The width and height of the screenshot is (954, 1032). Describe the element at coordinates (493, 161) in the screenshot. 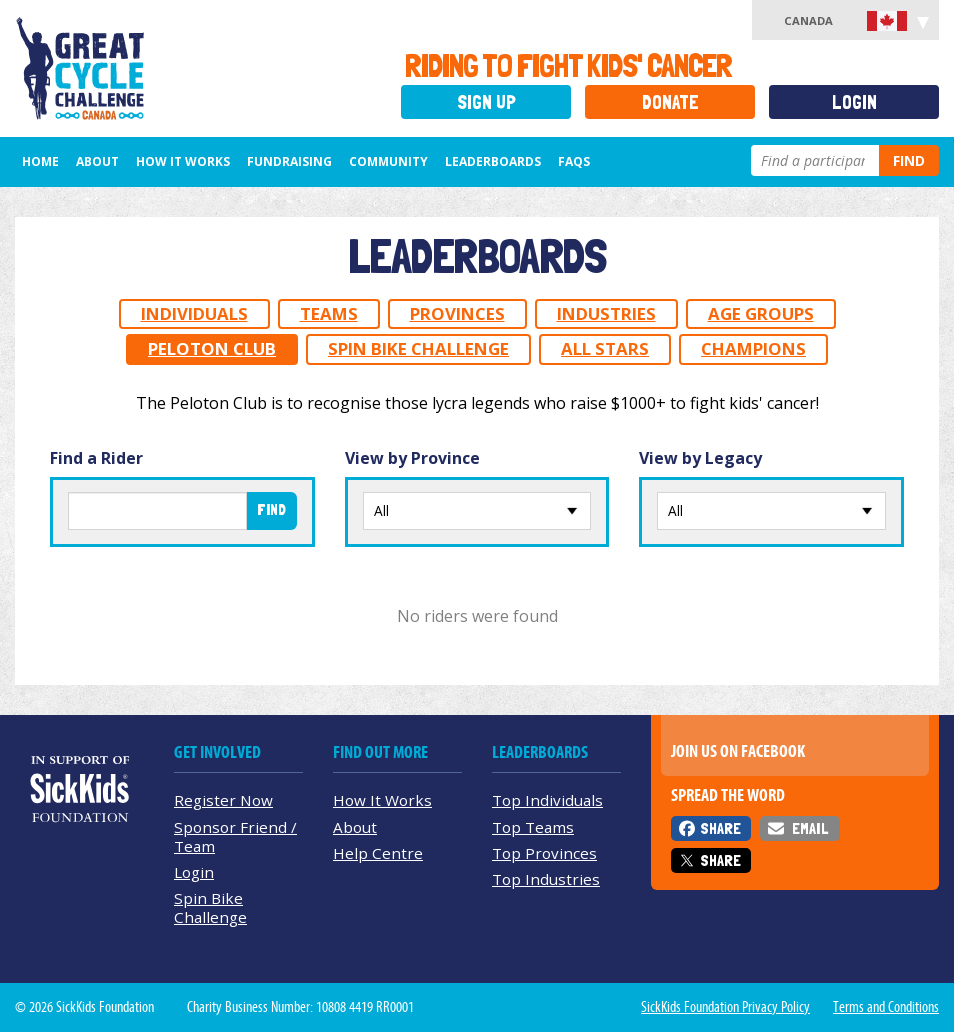

I see `Leaderboards` at that location.